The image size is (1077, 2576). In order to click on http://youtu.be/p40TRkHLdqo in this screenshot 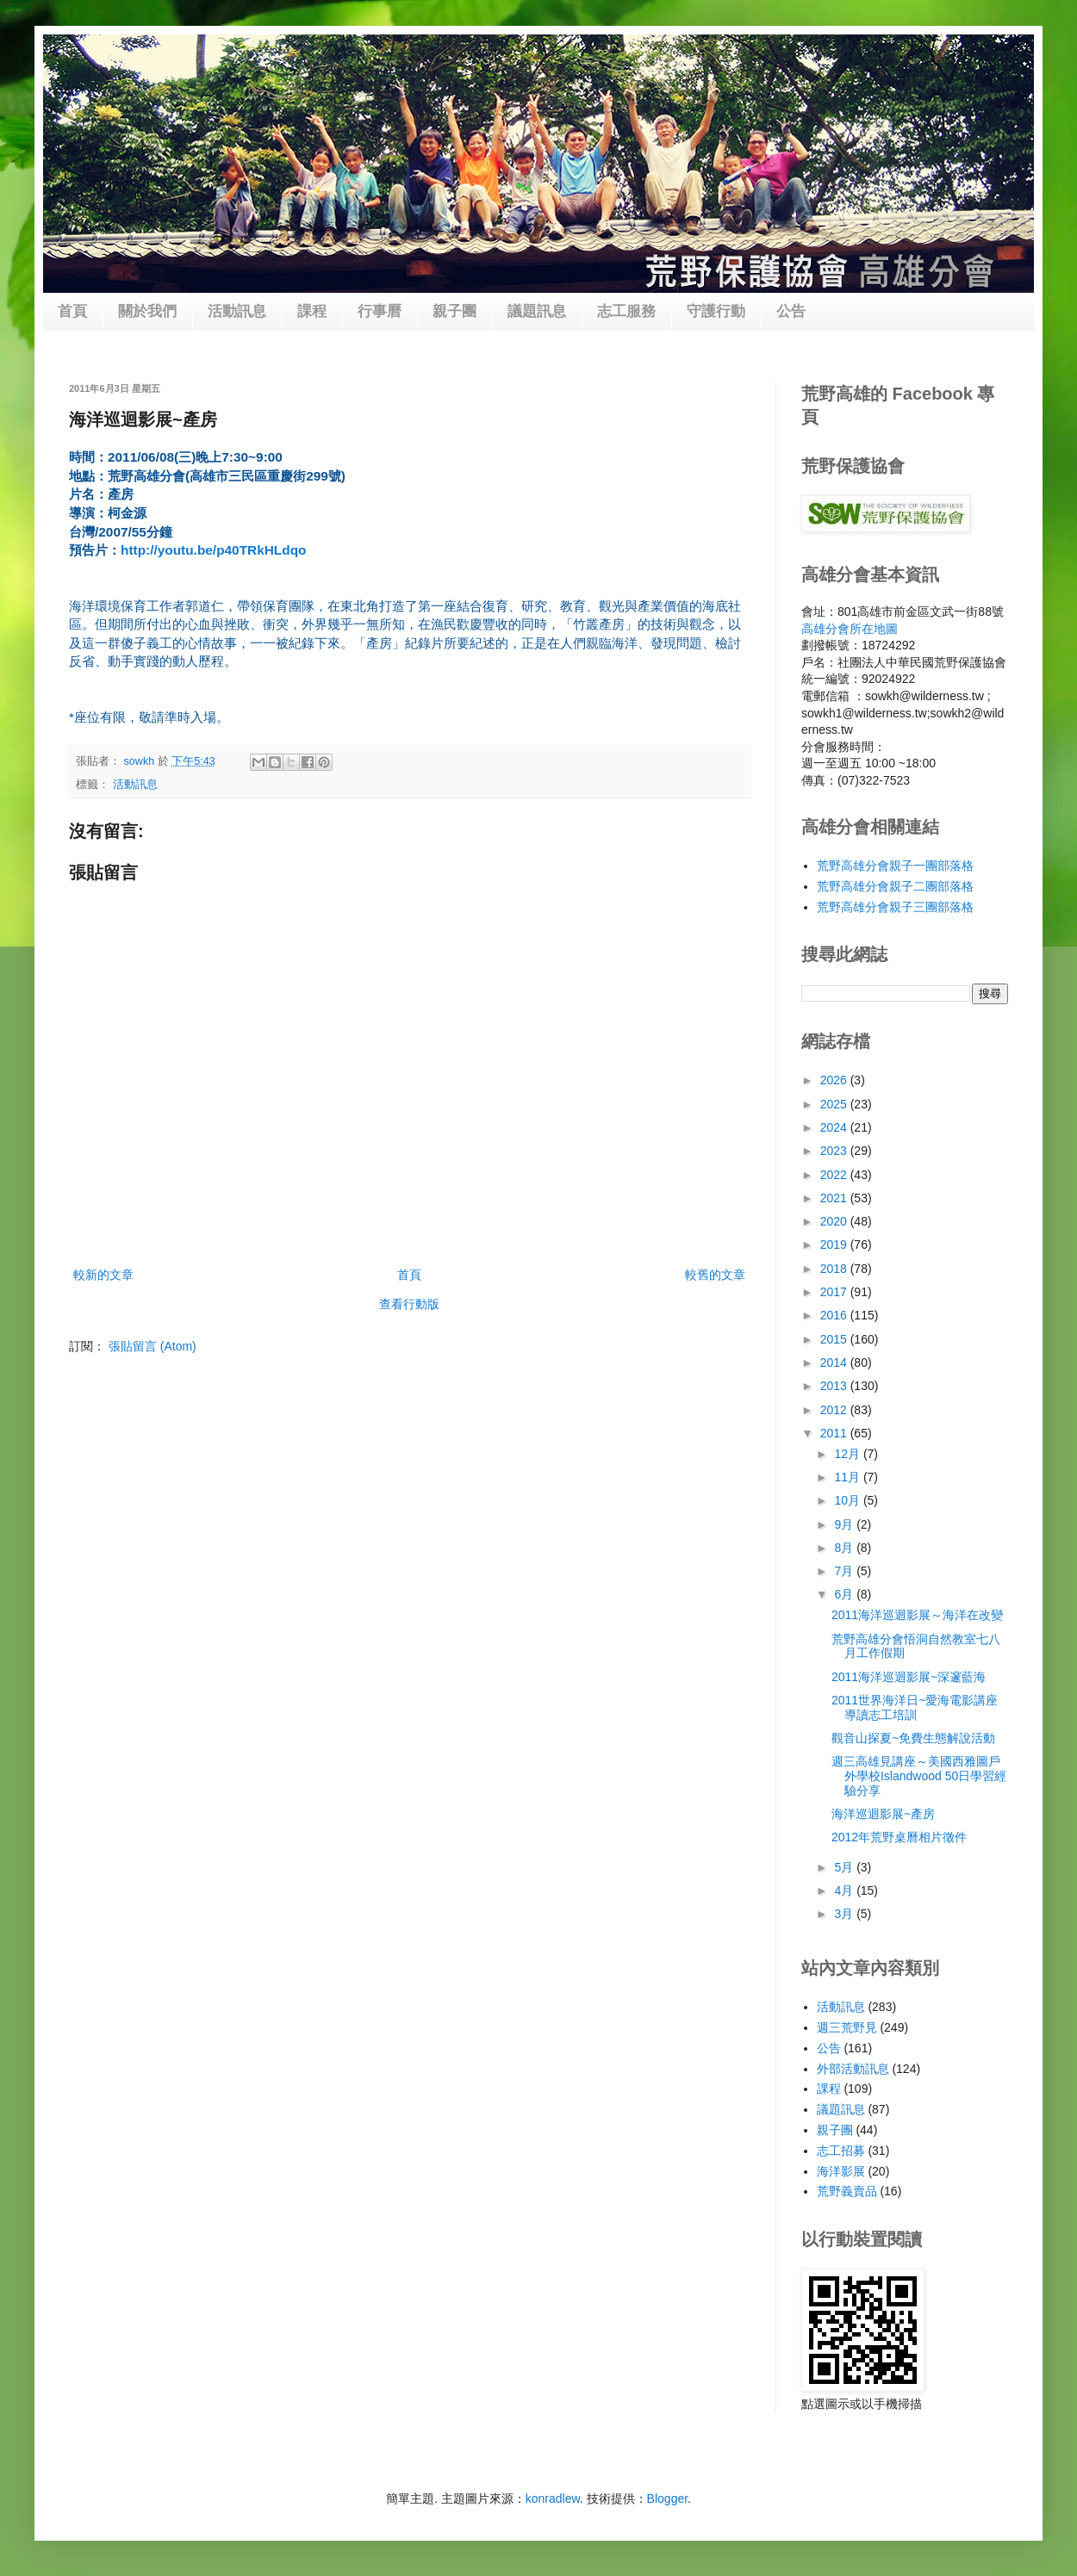, I will do `click(213, 550)`.